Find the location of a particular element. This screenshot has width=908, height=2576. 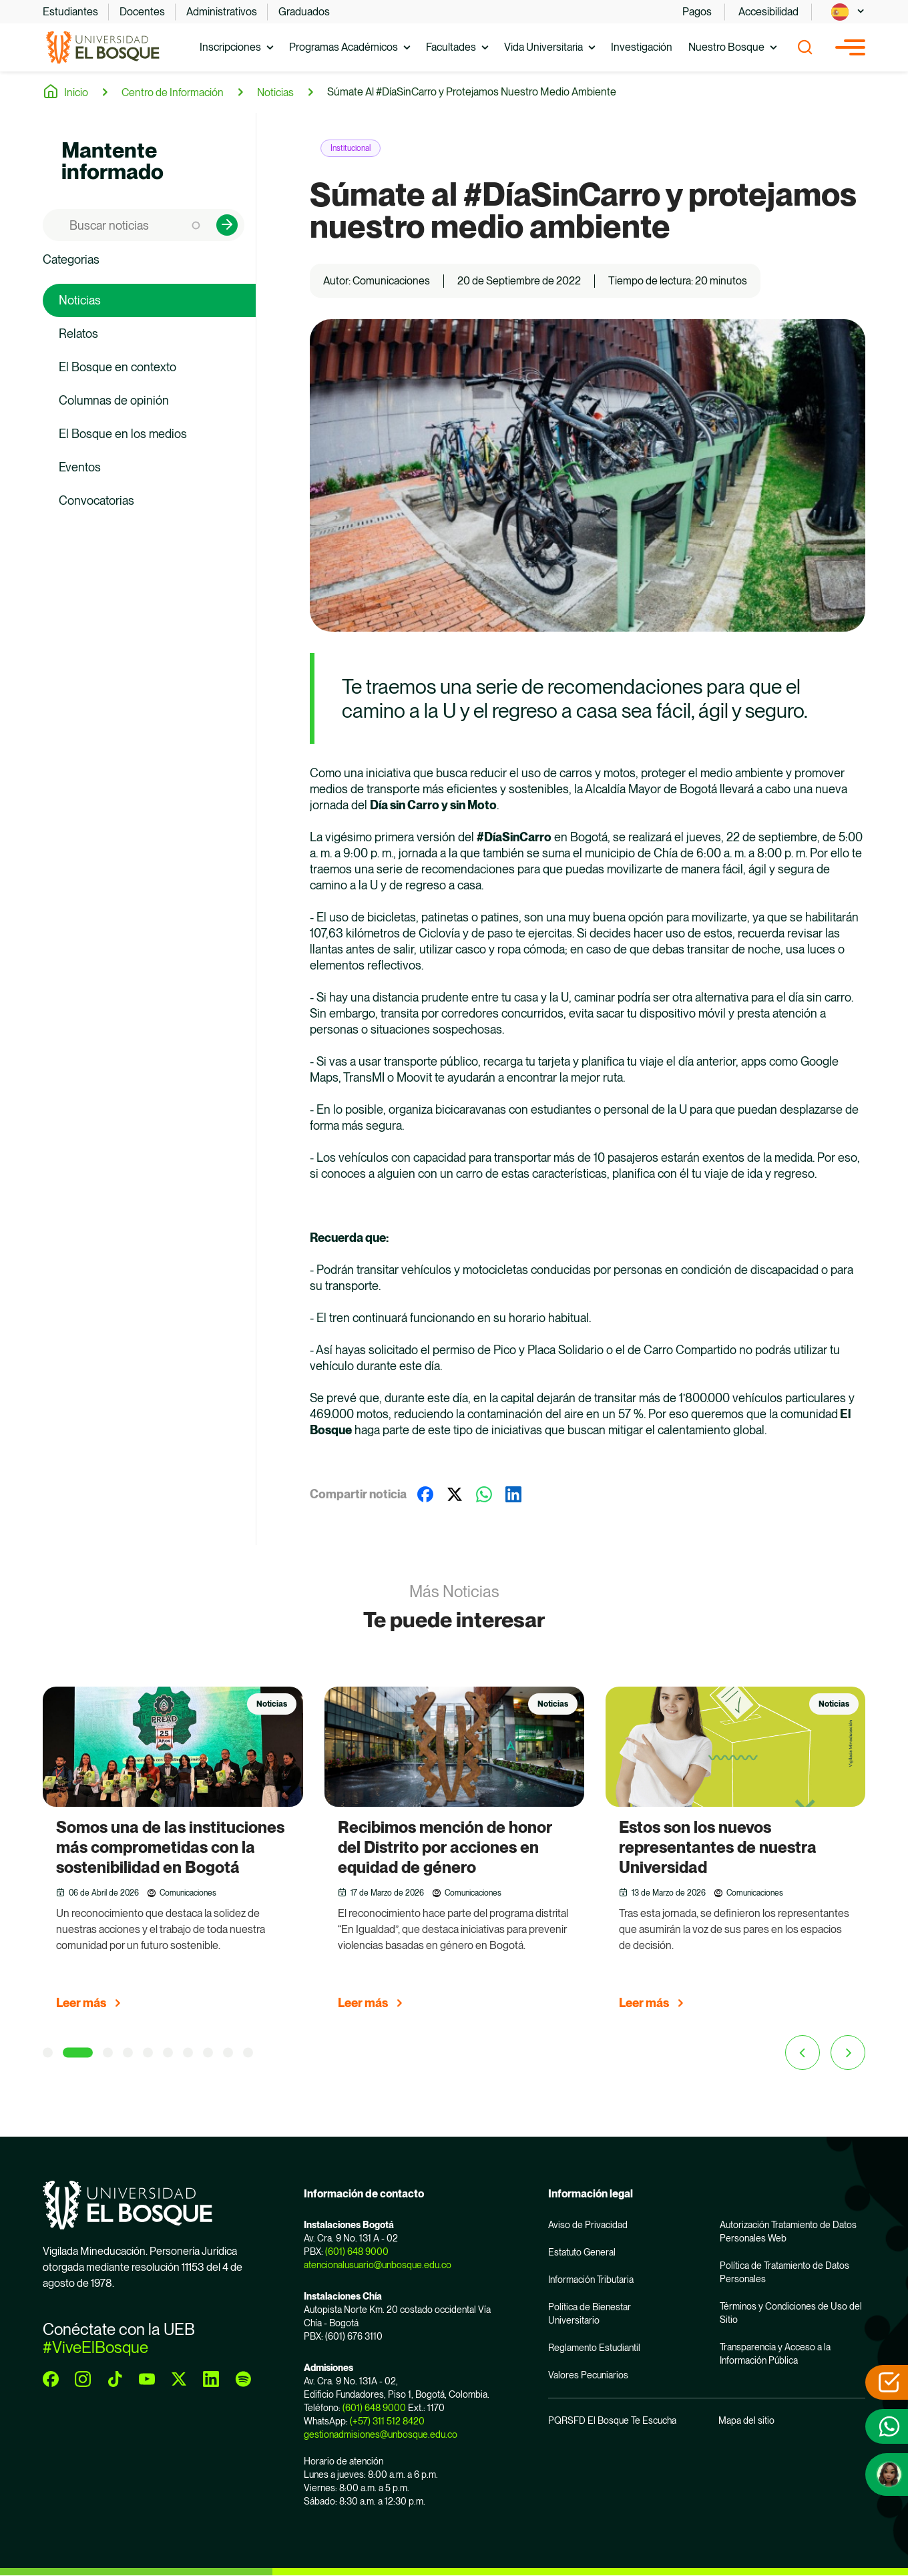

Política de Tratamiento de Datos Personales is located at coordinates (784, 2272).